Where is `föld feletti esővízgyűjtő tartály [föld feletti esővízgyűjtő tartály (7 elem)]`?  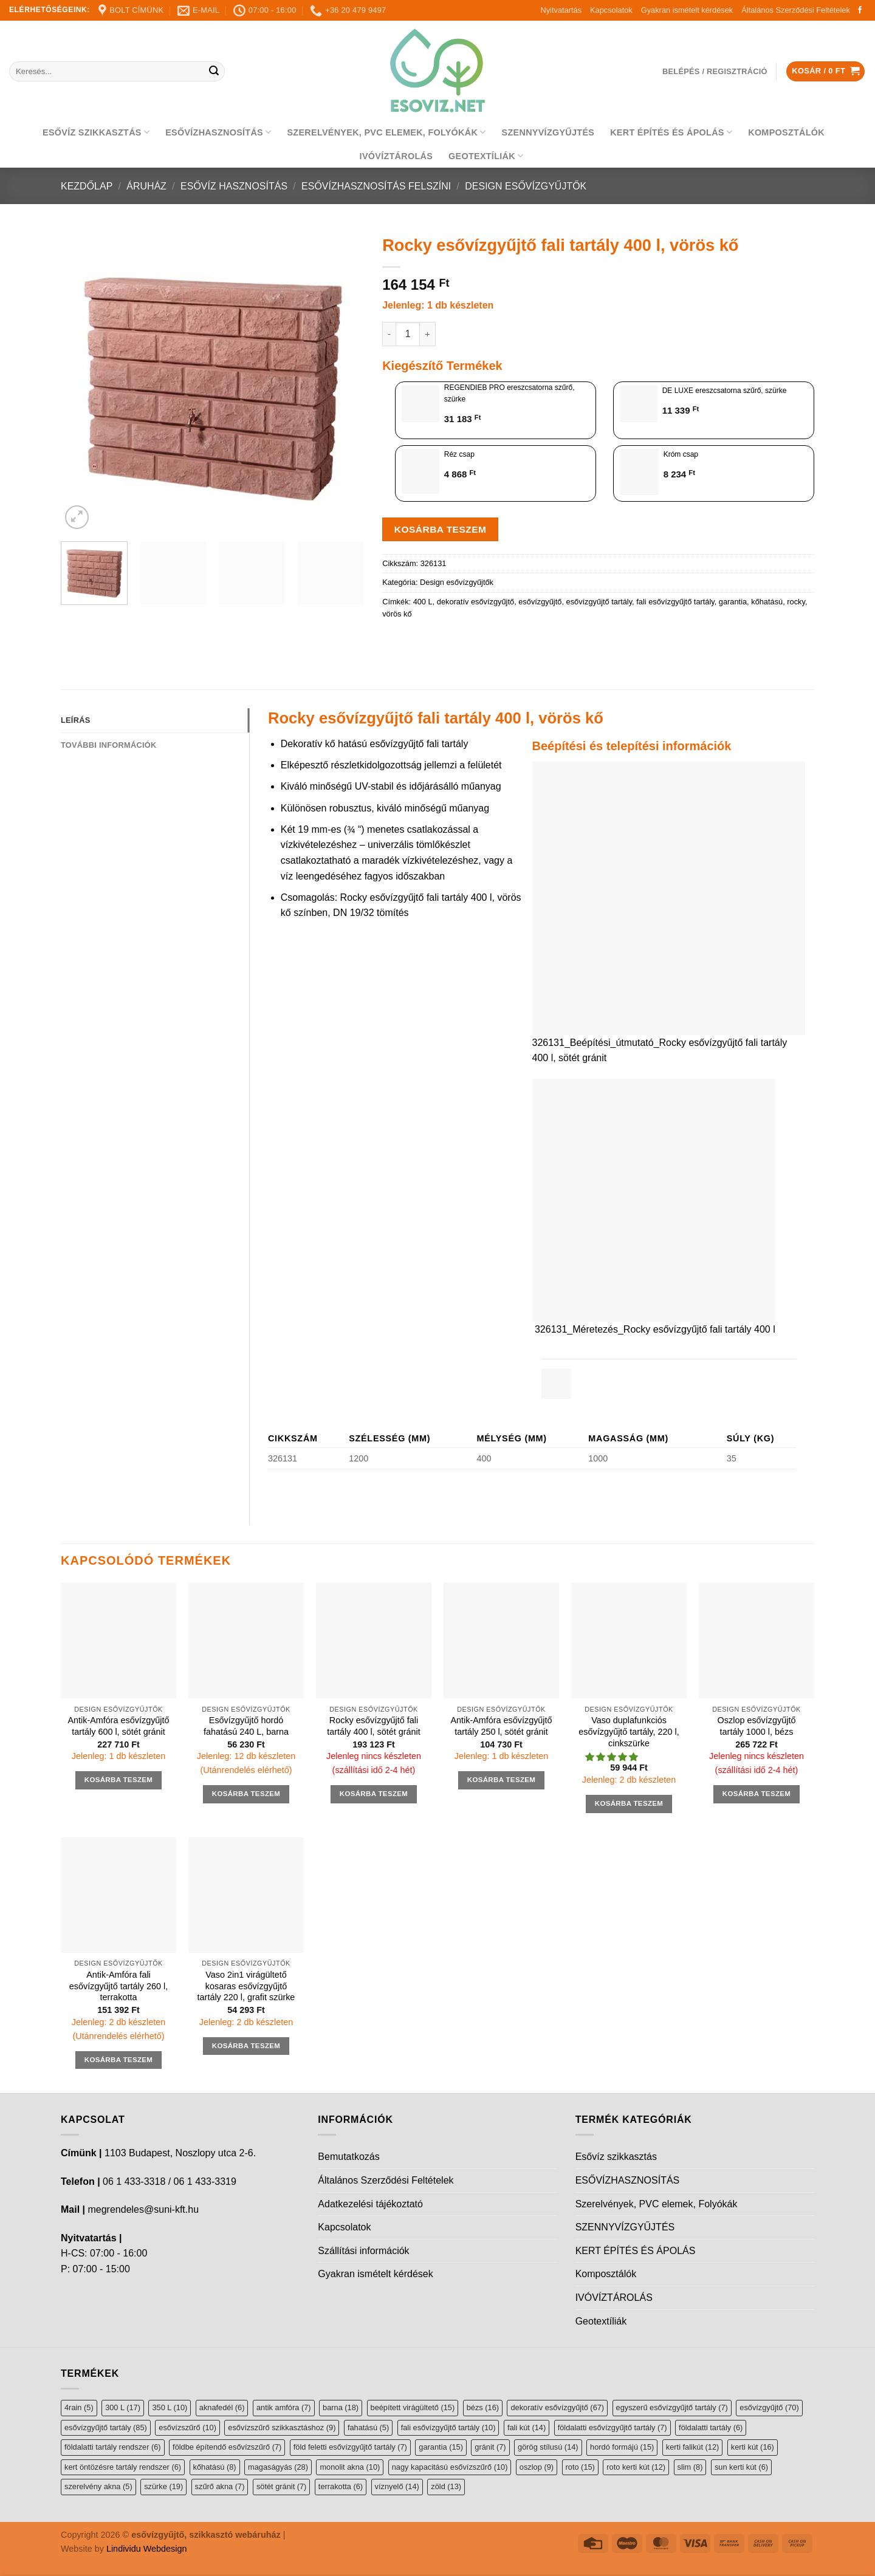 föld feletti esővízgyűjtő tartály [föld feletti esővízgyűjtő tartály (7 elem)] is located at coordinates (350, 2446).